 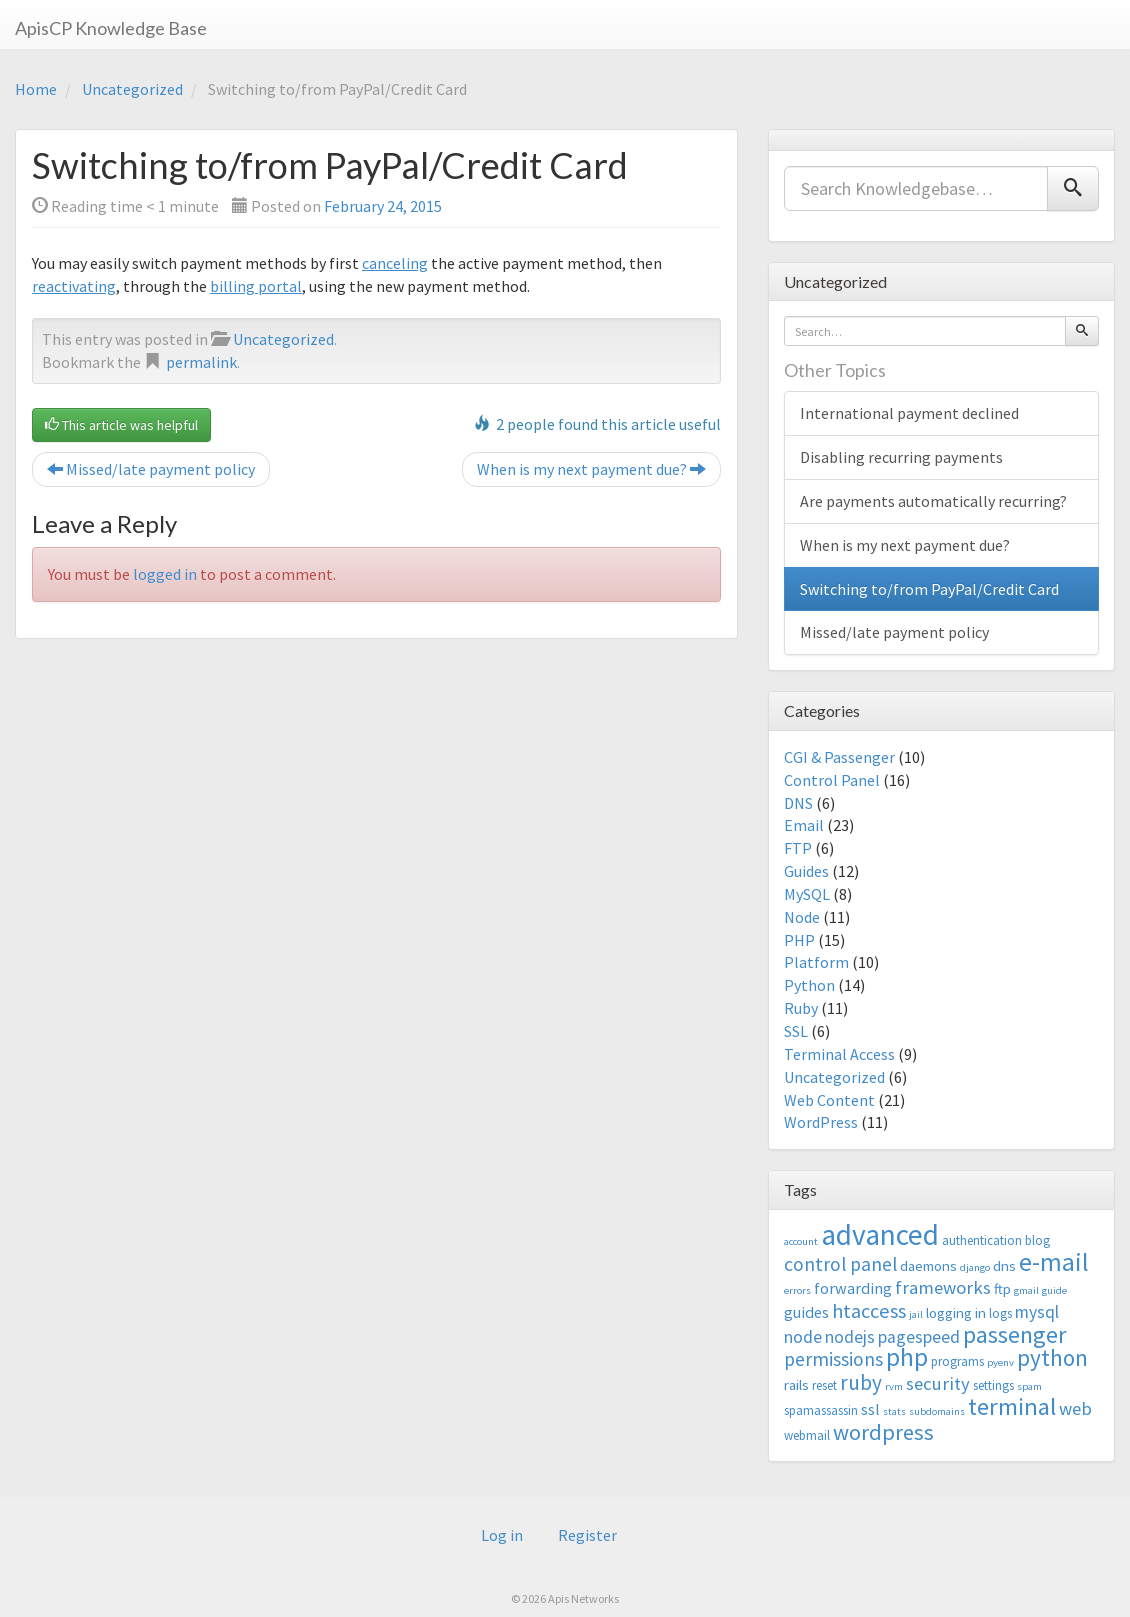 What do you see at coordinates (803, 1337) in the screenshot?
I see `node [node (6 items)]` at bounding box center [803, 1337].